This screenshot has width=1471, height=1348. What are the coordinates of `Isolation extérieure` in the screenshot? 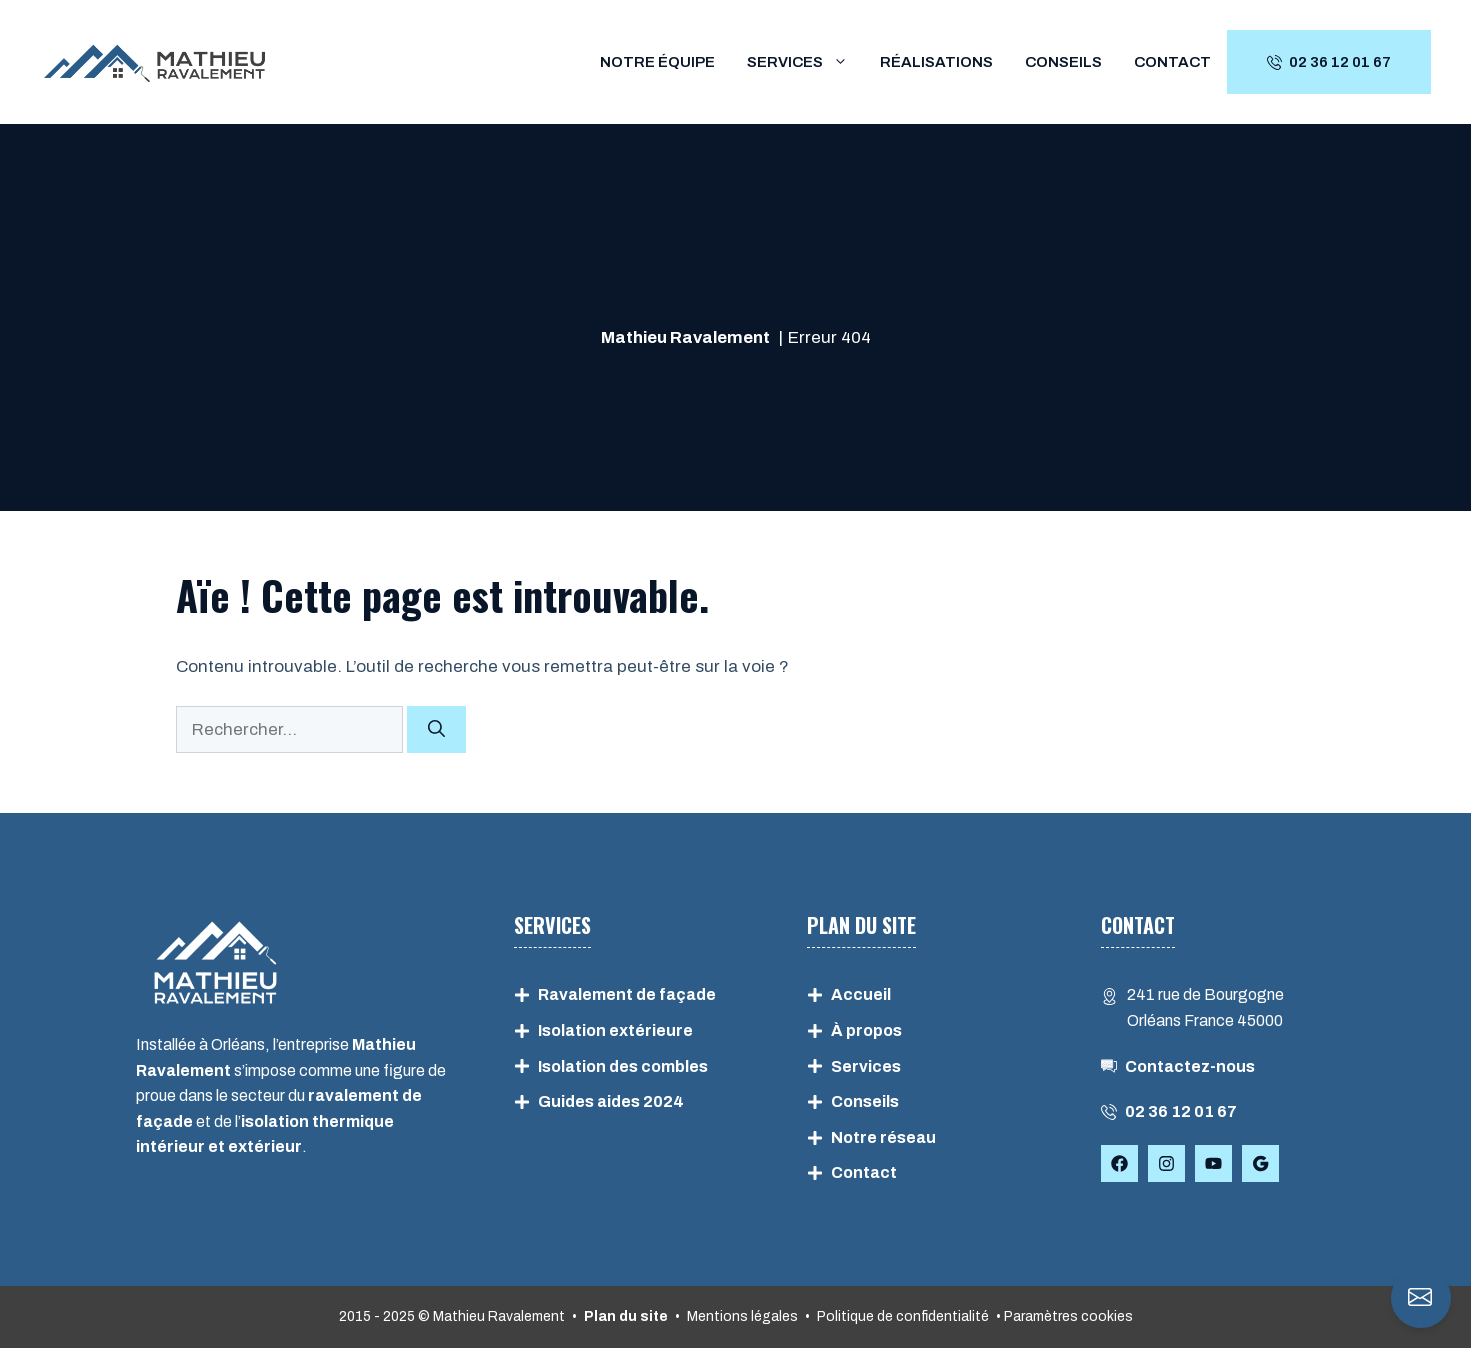 It's located at (615, 1030).